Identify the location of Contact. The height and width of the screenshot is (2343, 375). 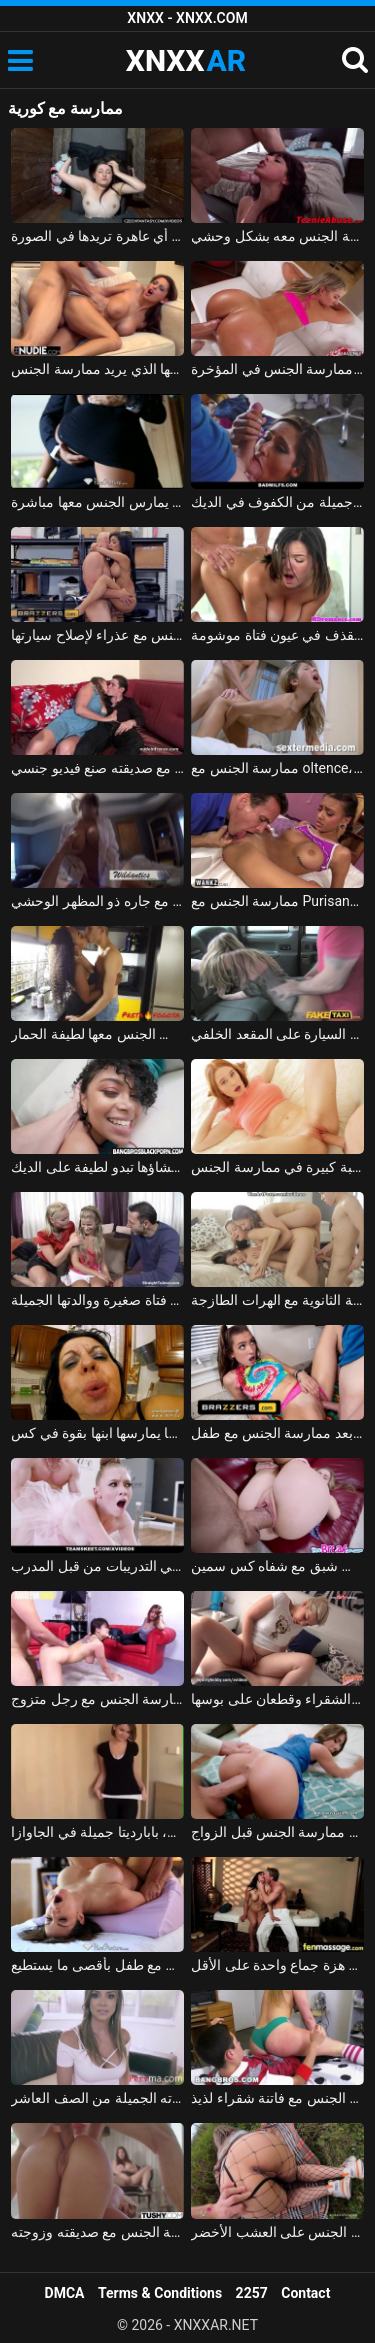
(305, 2293).